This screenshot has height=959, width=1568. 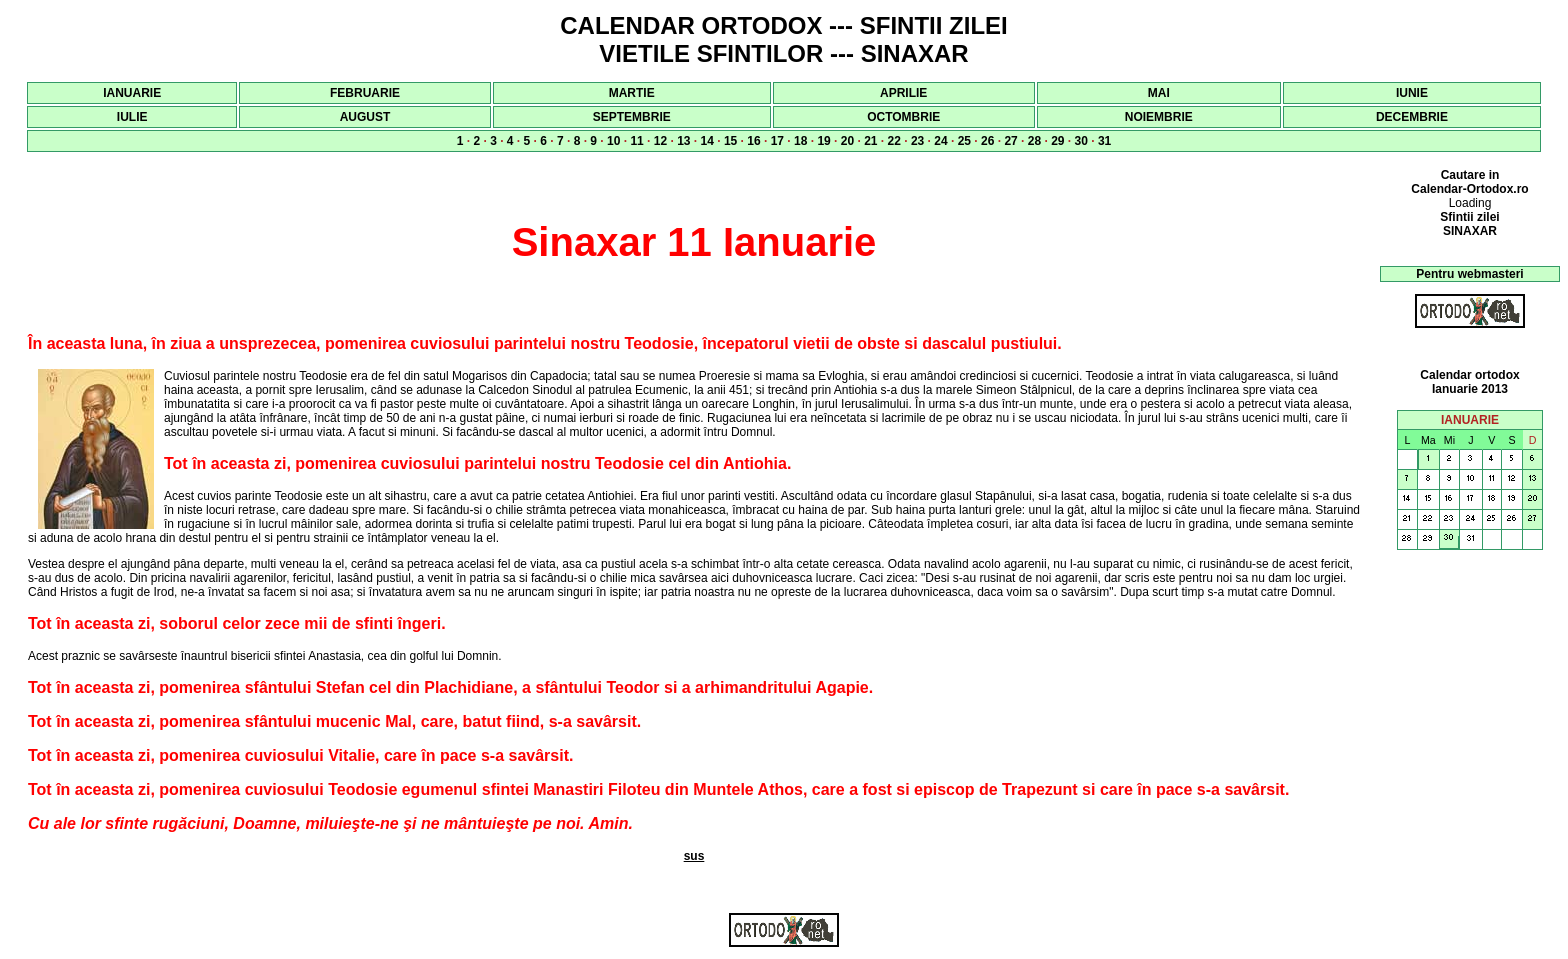 What do you see at coordinates (730, 141) in the screenshot?
I see `15` at bounding box center [730, 141].